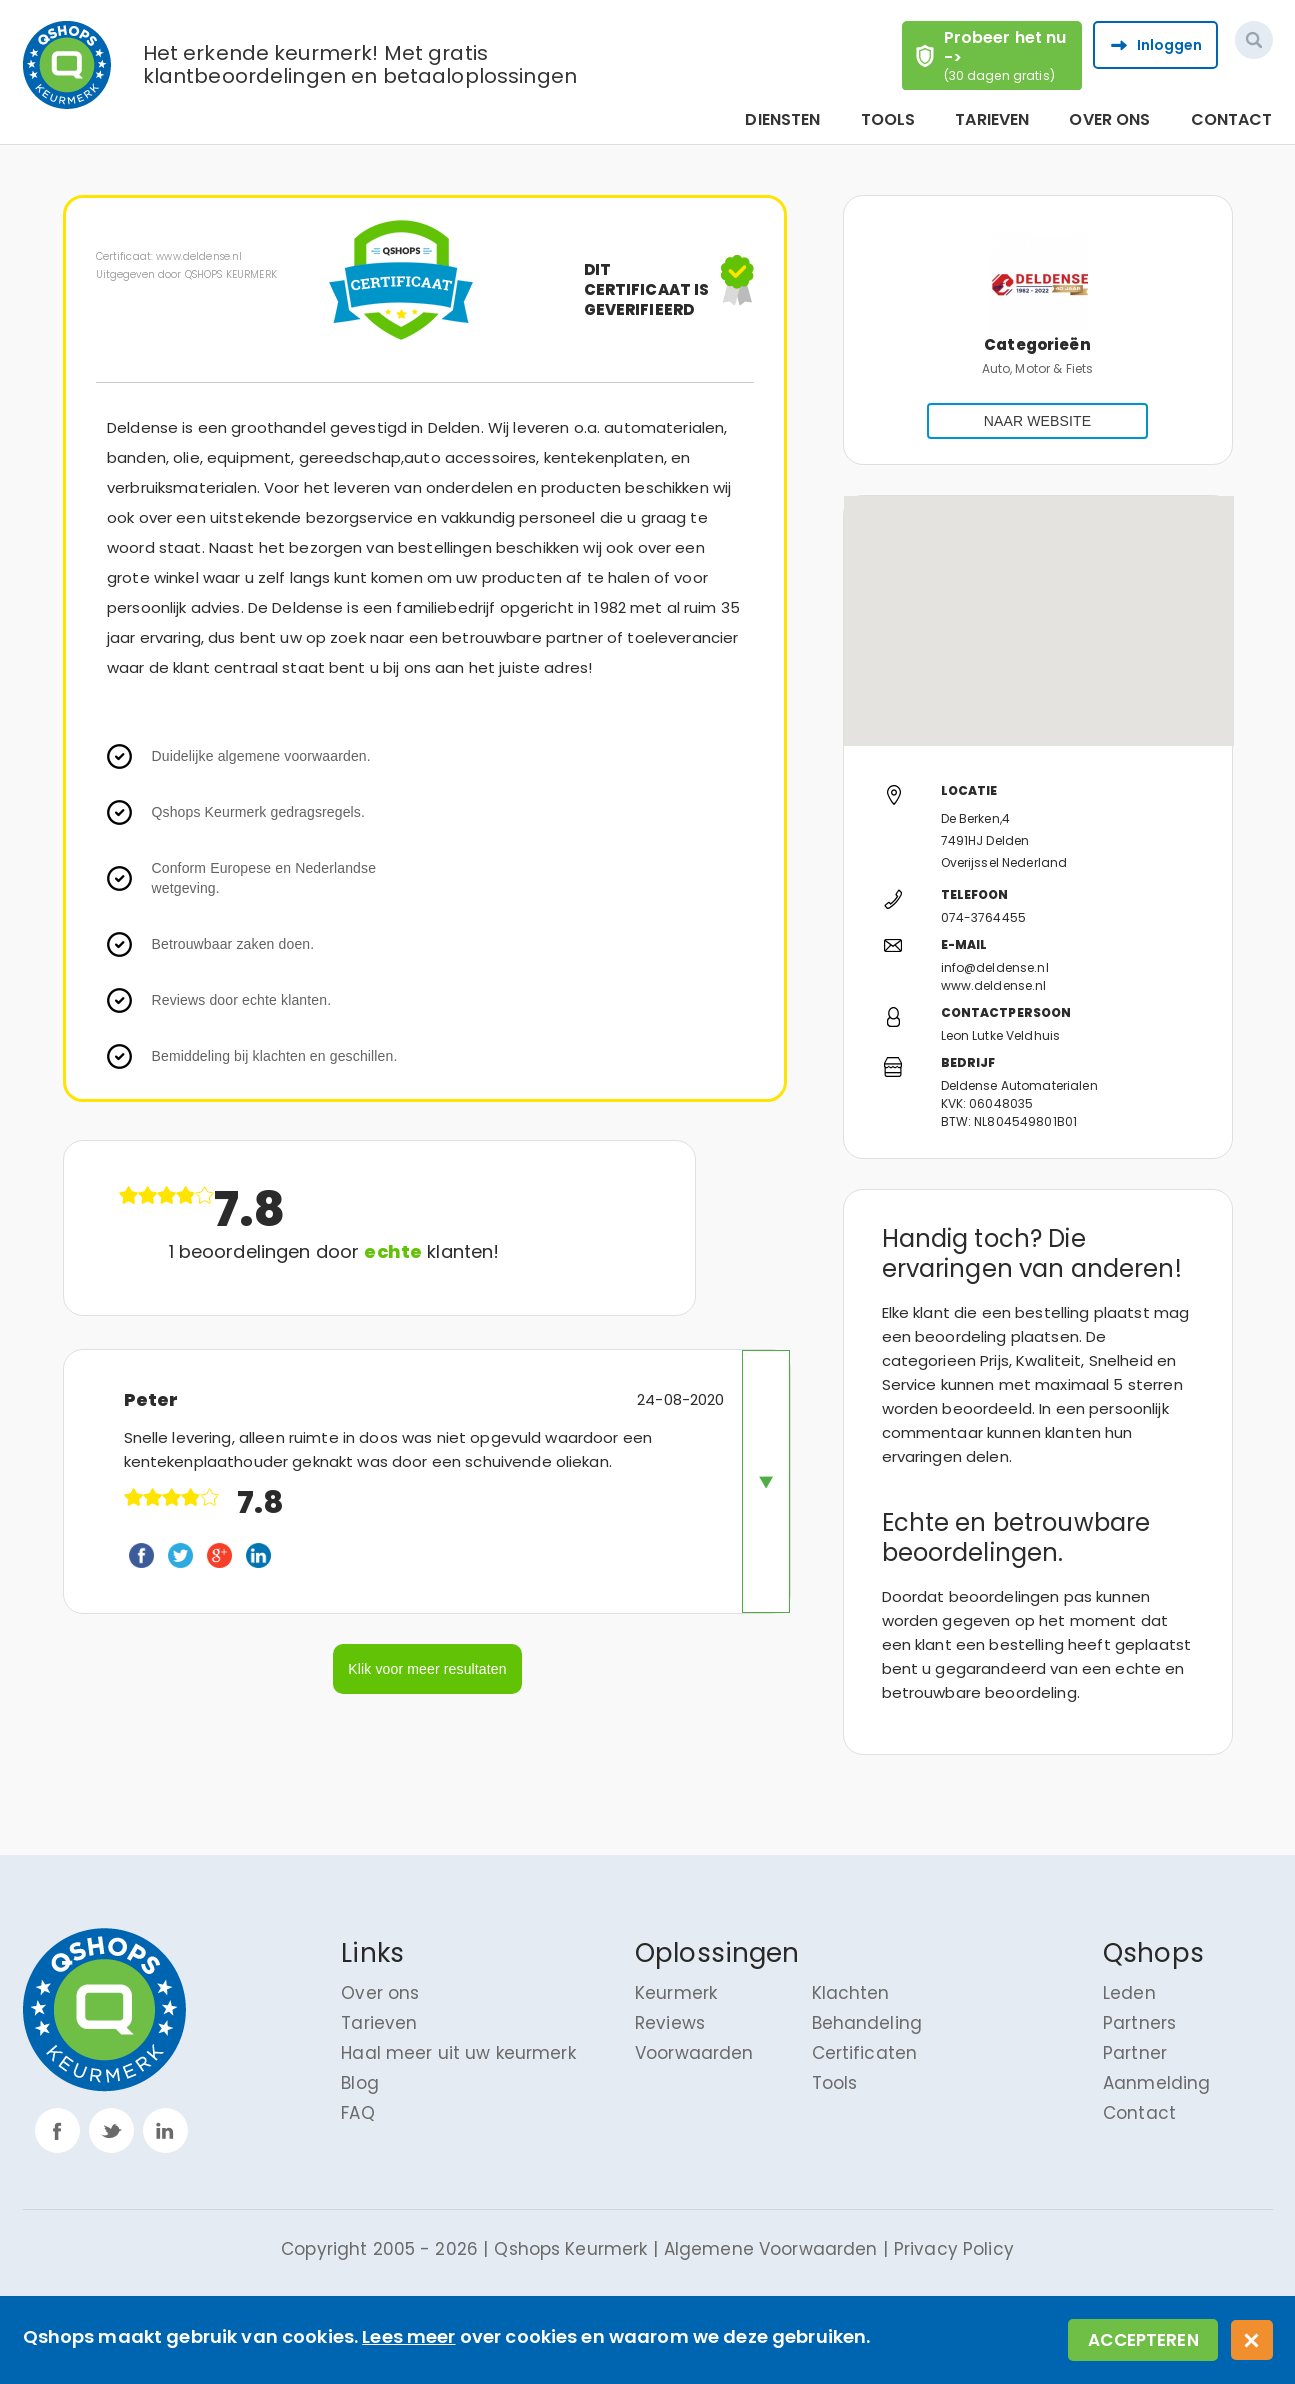 The image size is (1295, 2384). I want to click on Tarieven, so click(992, 120).